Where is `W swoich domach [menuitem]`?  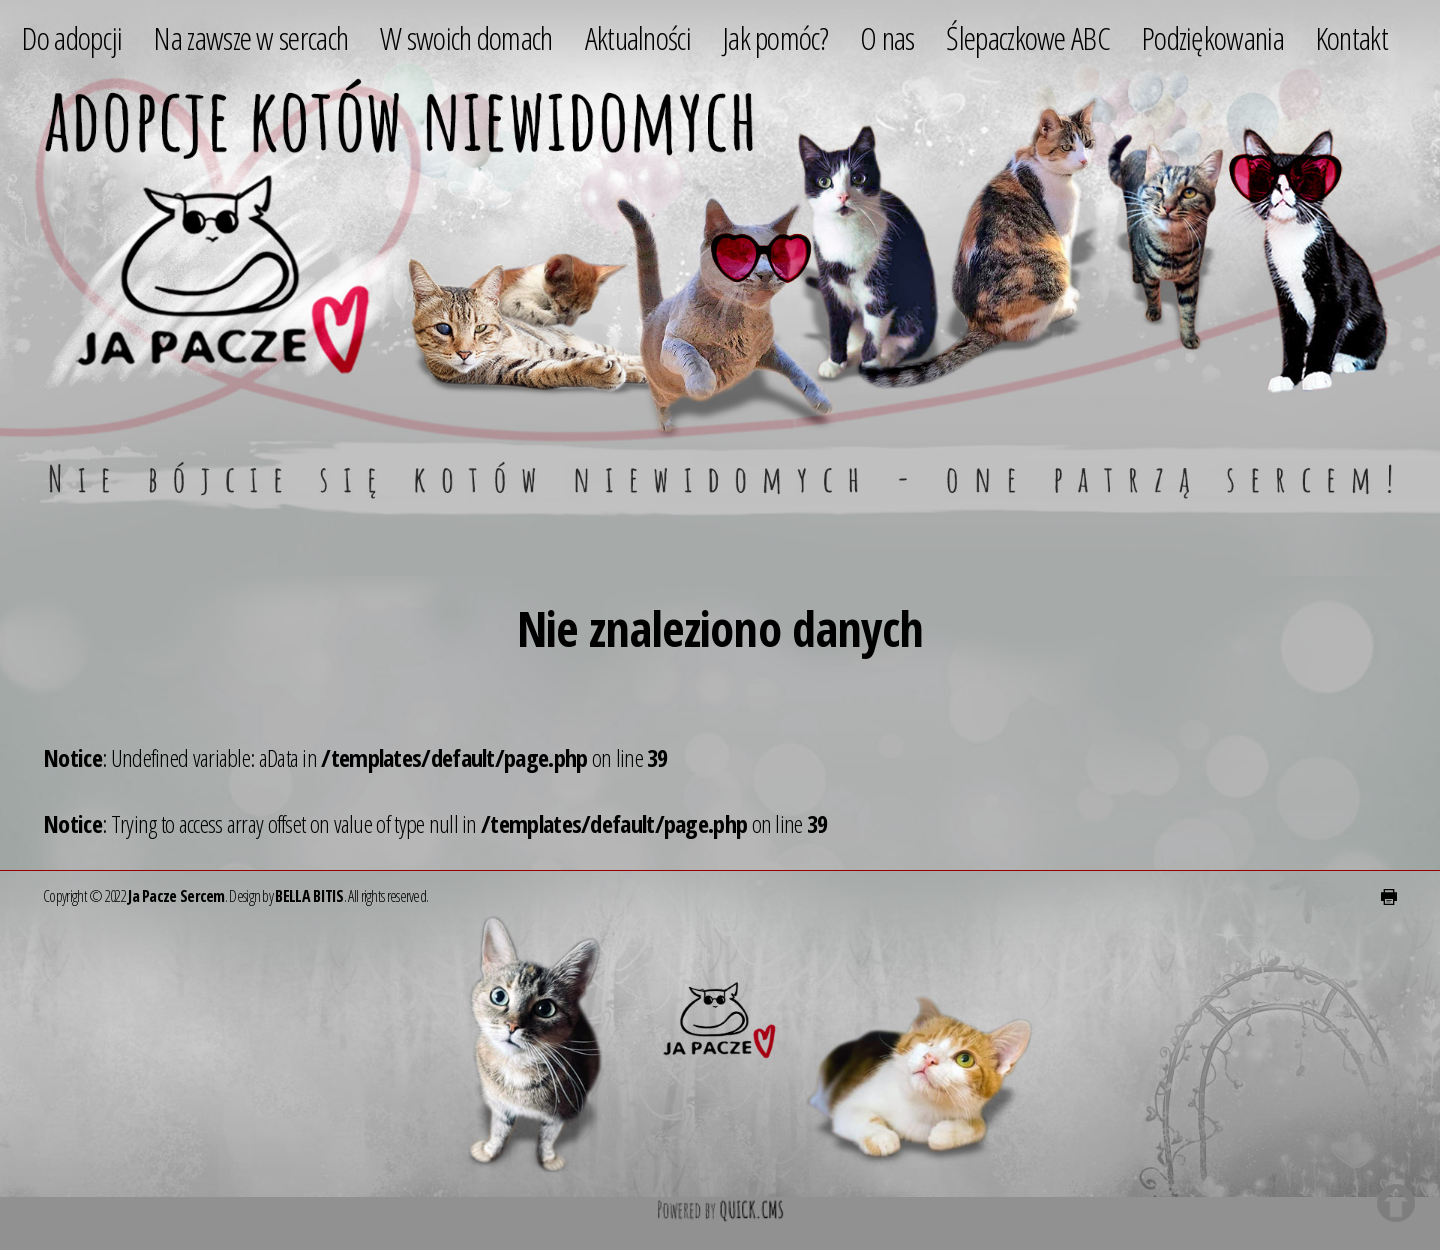 W swoich domach [menuitem] is located at coordinates (466, 37).